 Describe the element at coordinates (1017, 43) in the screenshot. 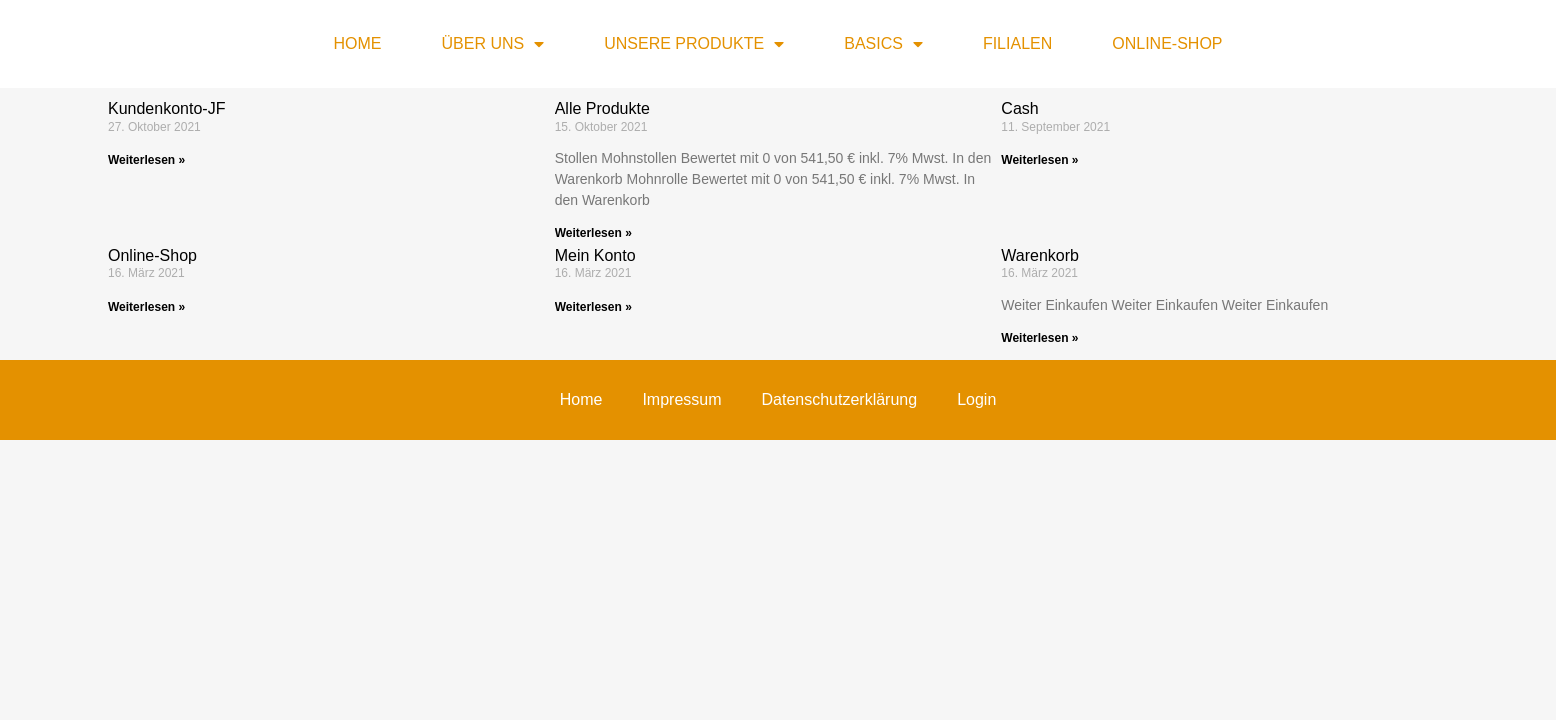

I see `Filialen` at that location.